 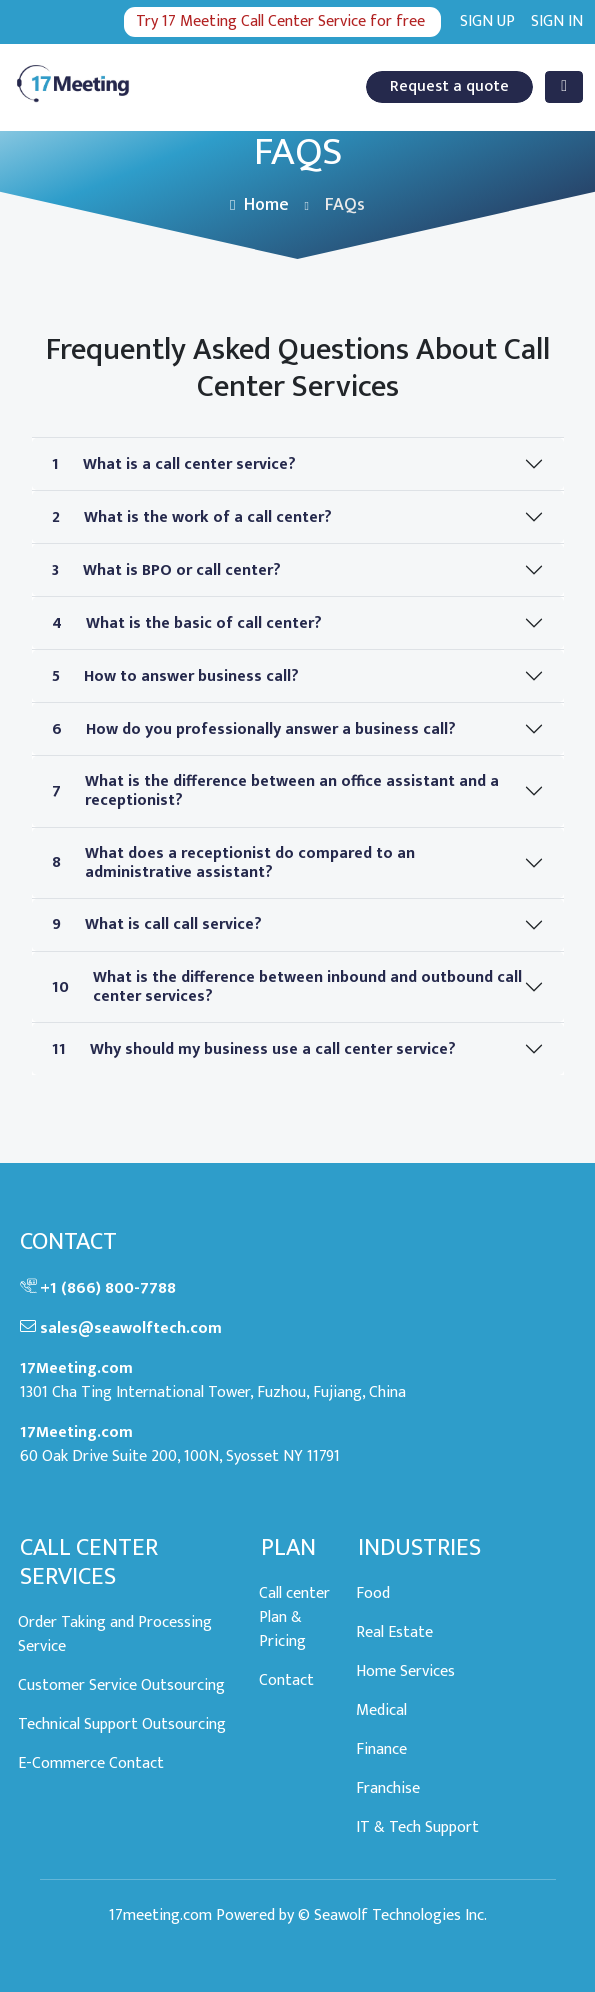 What do you see at coordinates (381, 1711) in the screenshot?
I see `Medical` at bounding box center [381, 1711].